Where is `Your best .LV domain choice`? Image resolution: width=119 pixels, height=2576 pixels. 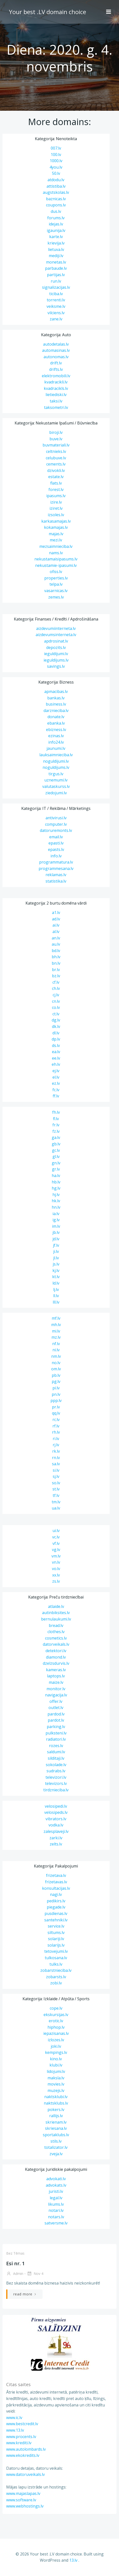
Your best .LV domain choice is located at coordinates (47, 12).